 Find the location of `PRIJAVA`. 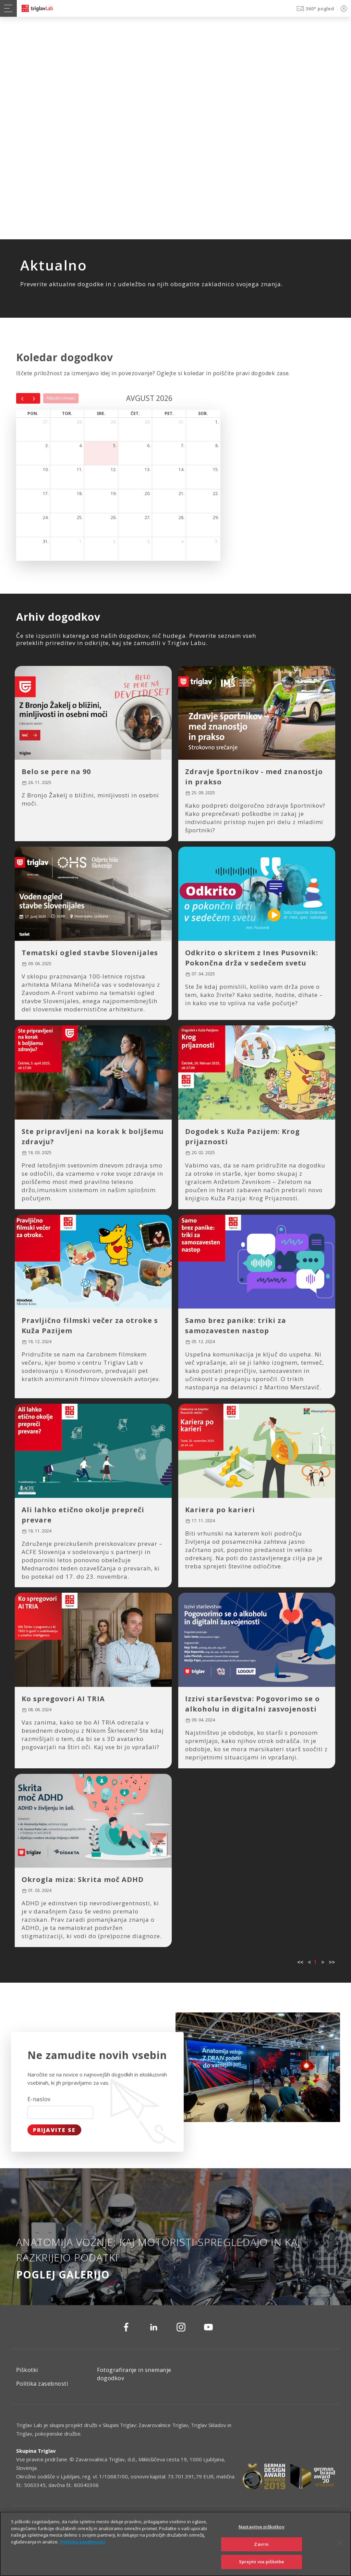

PRIJAVA is located at coordinates (343, 8).